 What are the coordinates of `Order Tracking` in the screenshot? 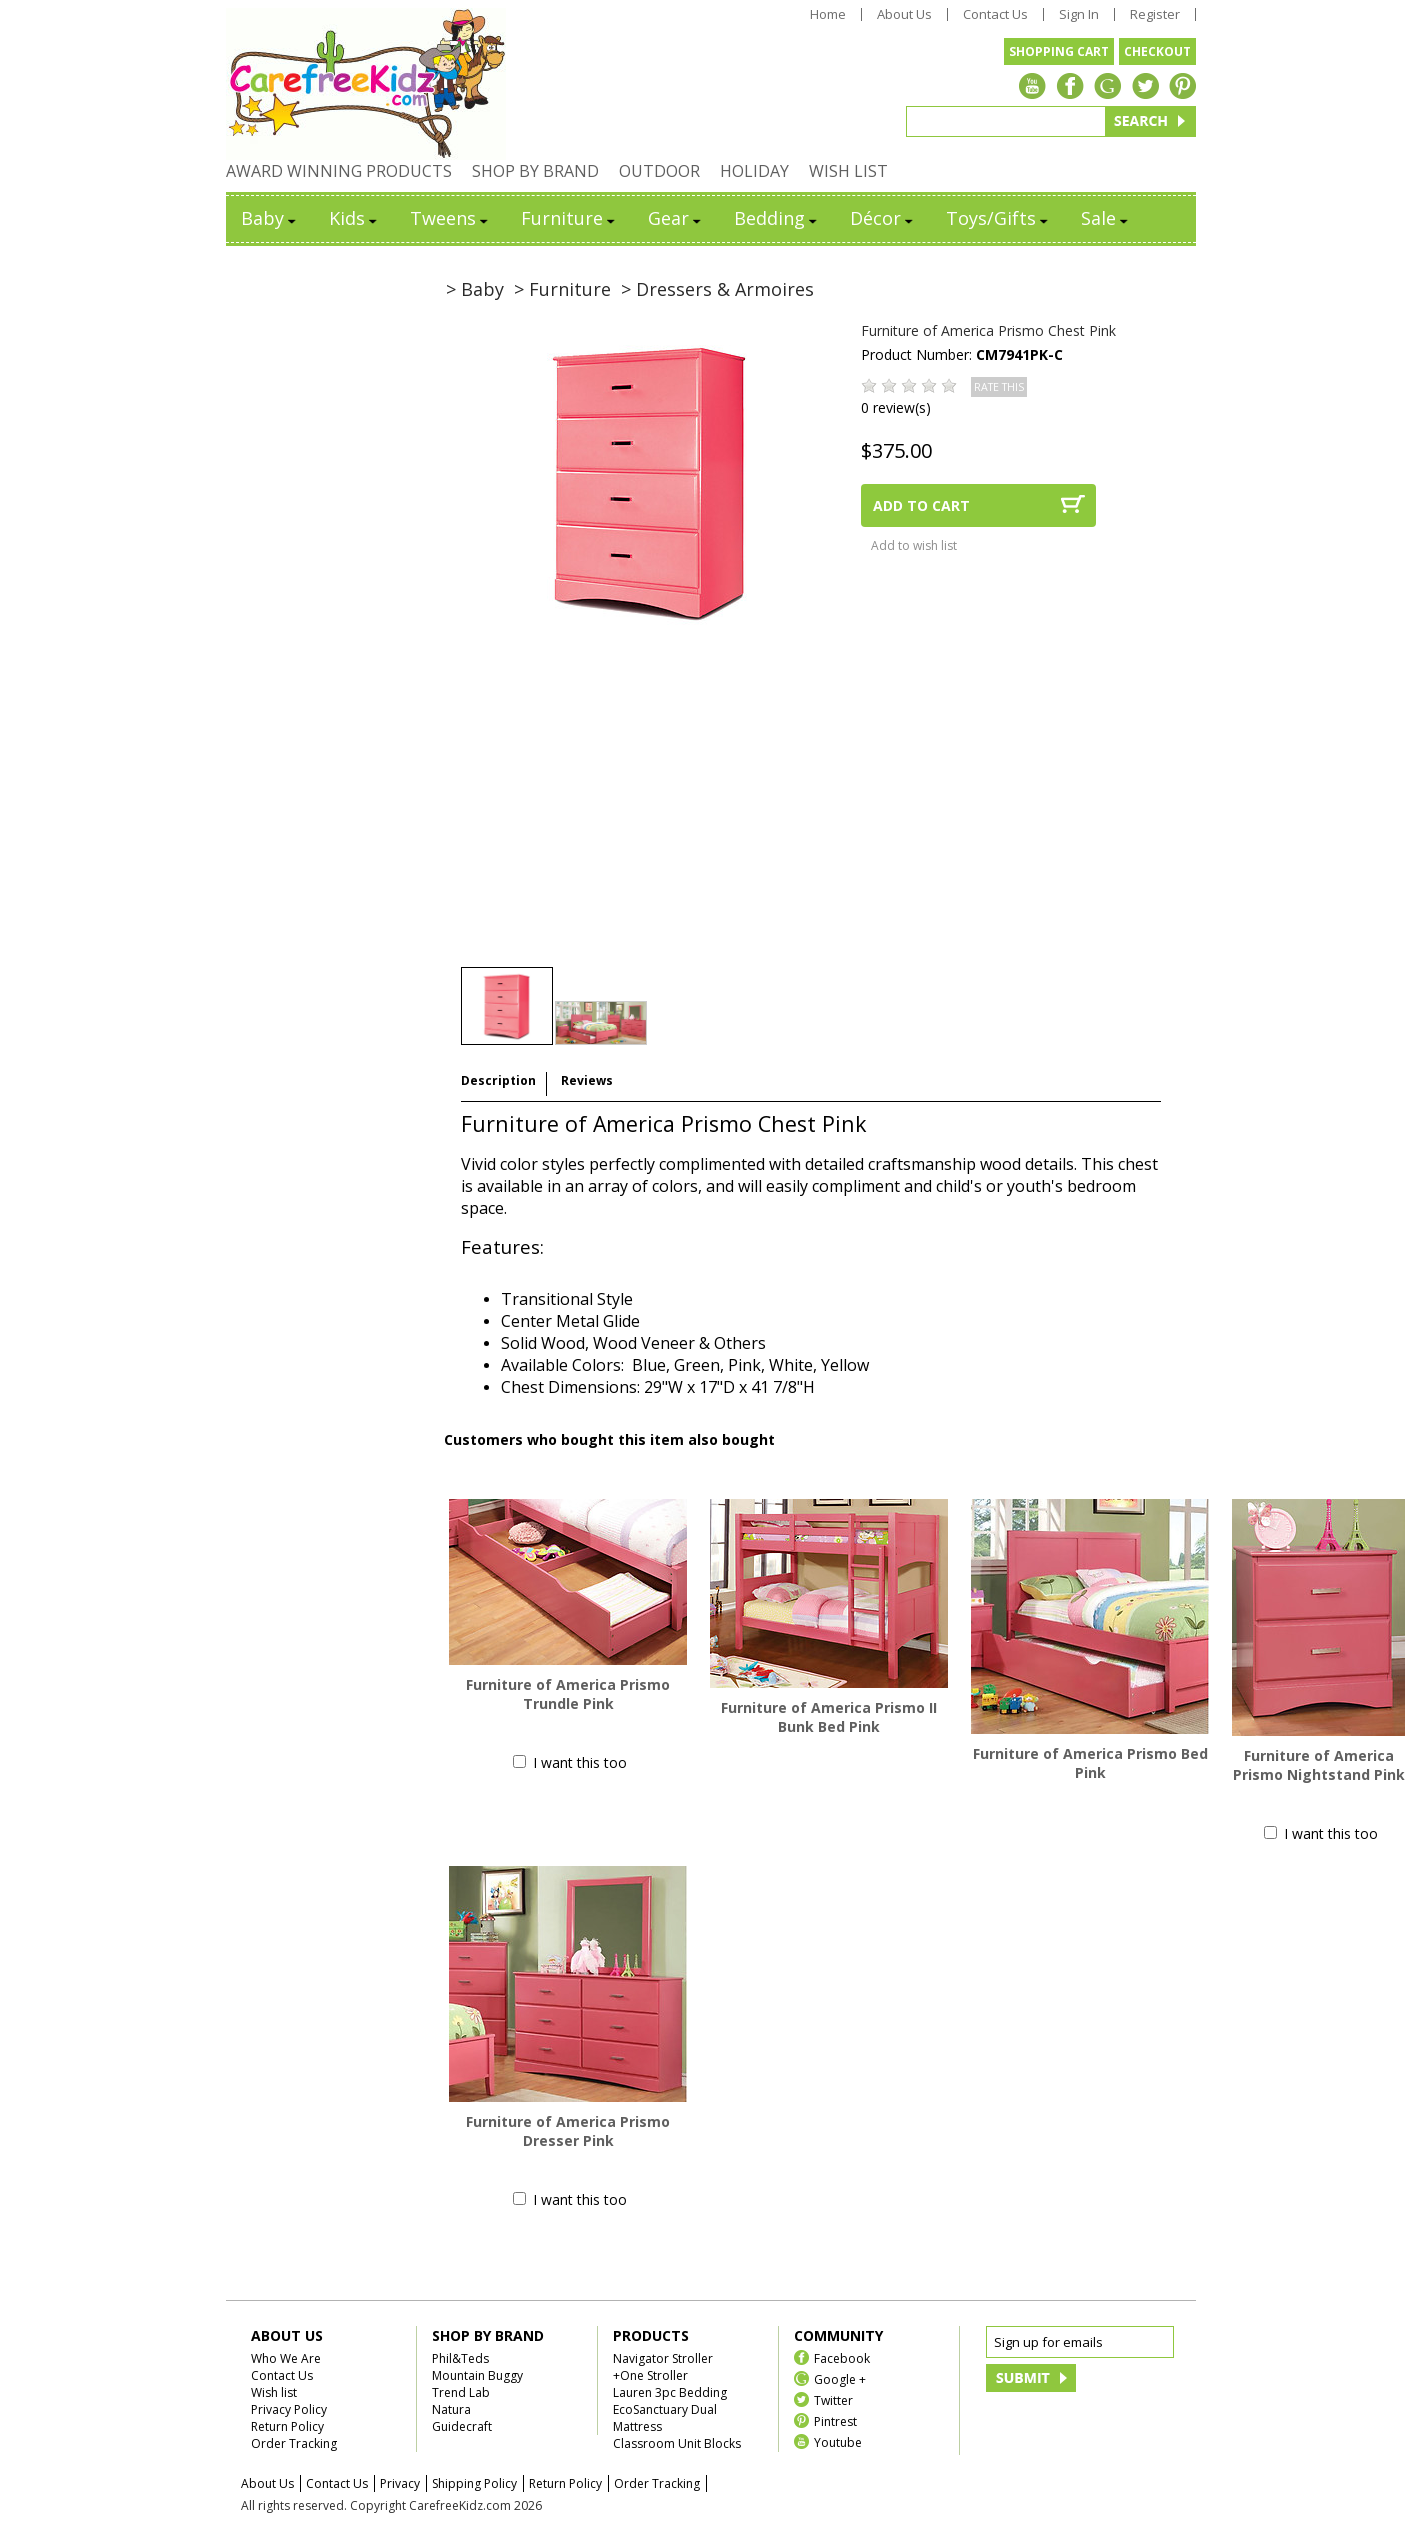 It's located at (294, 2443).